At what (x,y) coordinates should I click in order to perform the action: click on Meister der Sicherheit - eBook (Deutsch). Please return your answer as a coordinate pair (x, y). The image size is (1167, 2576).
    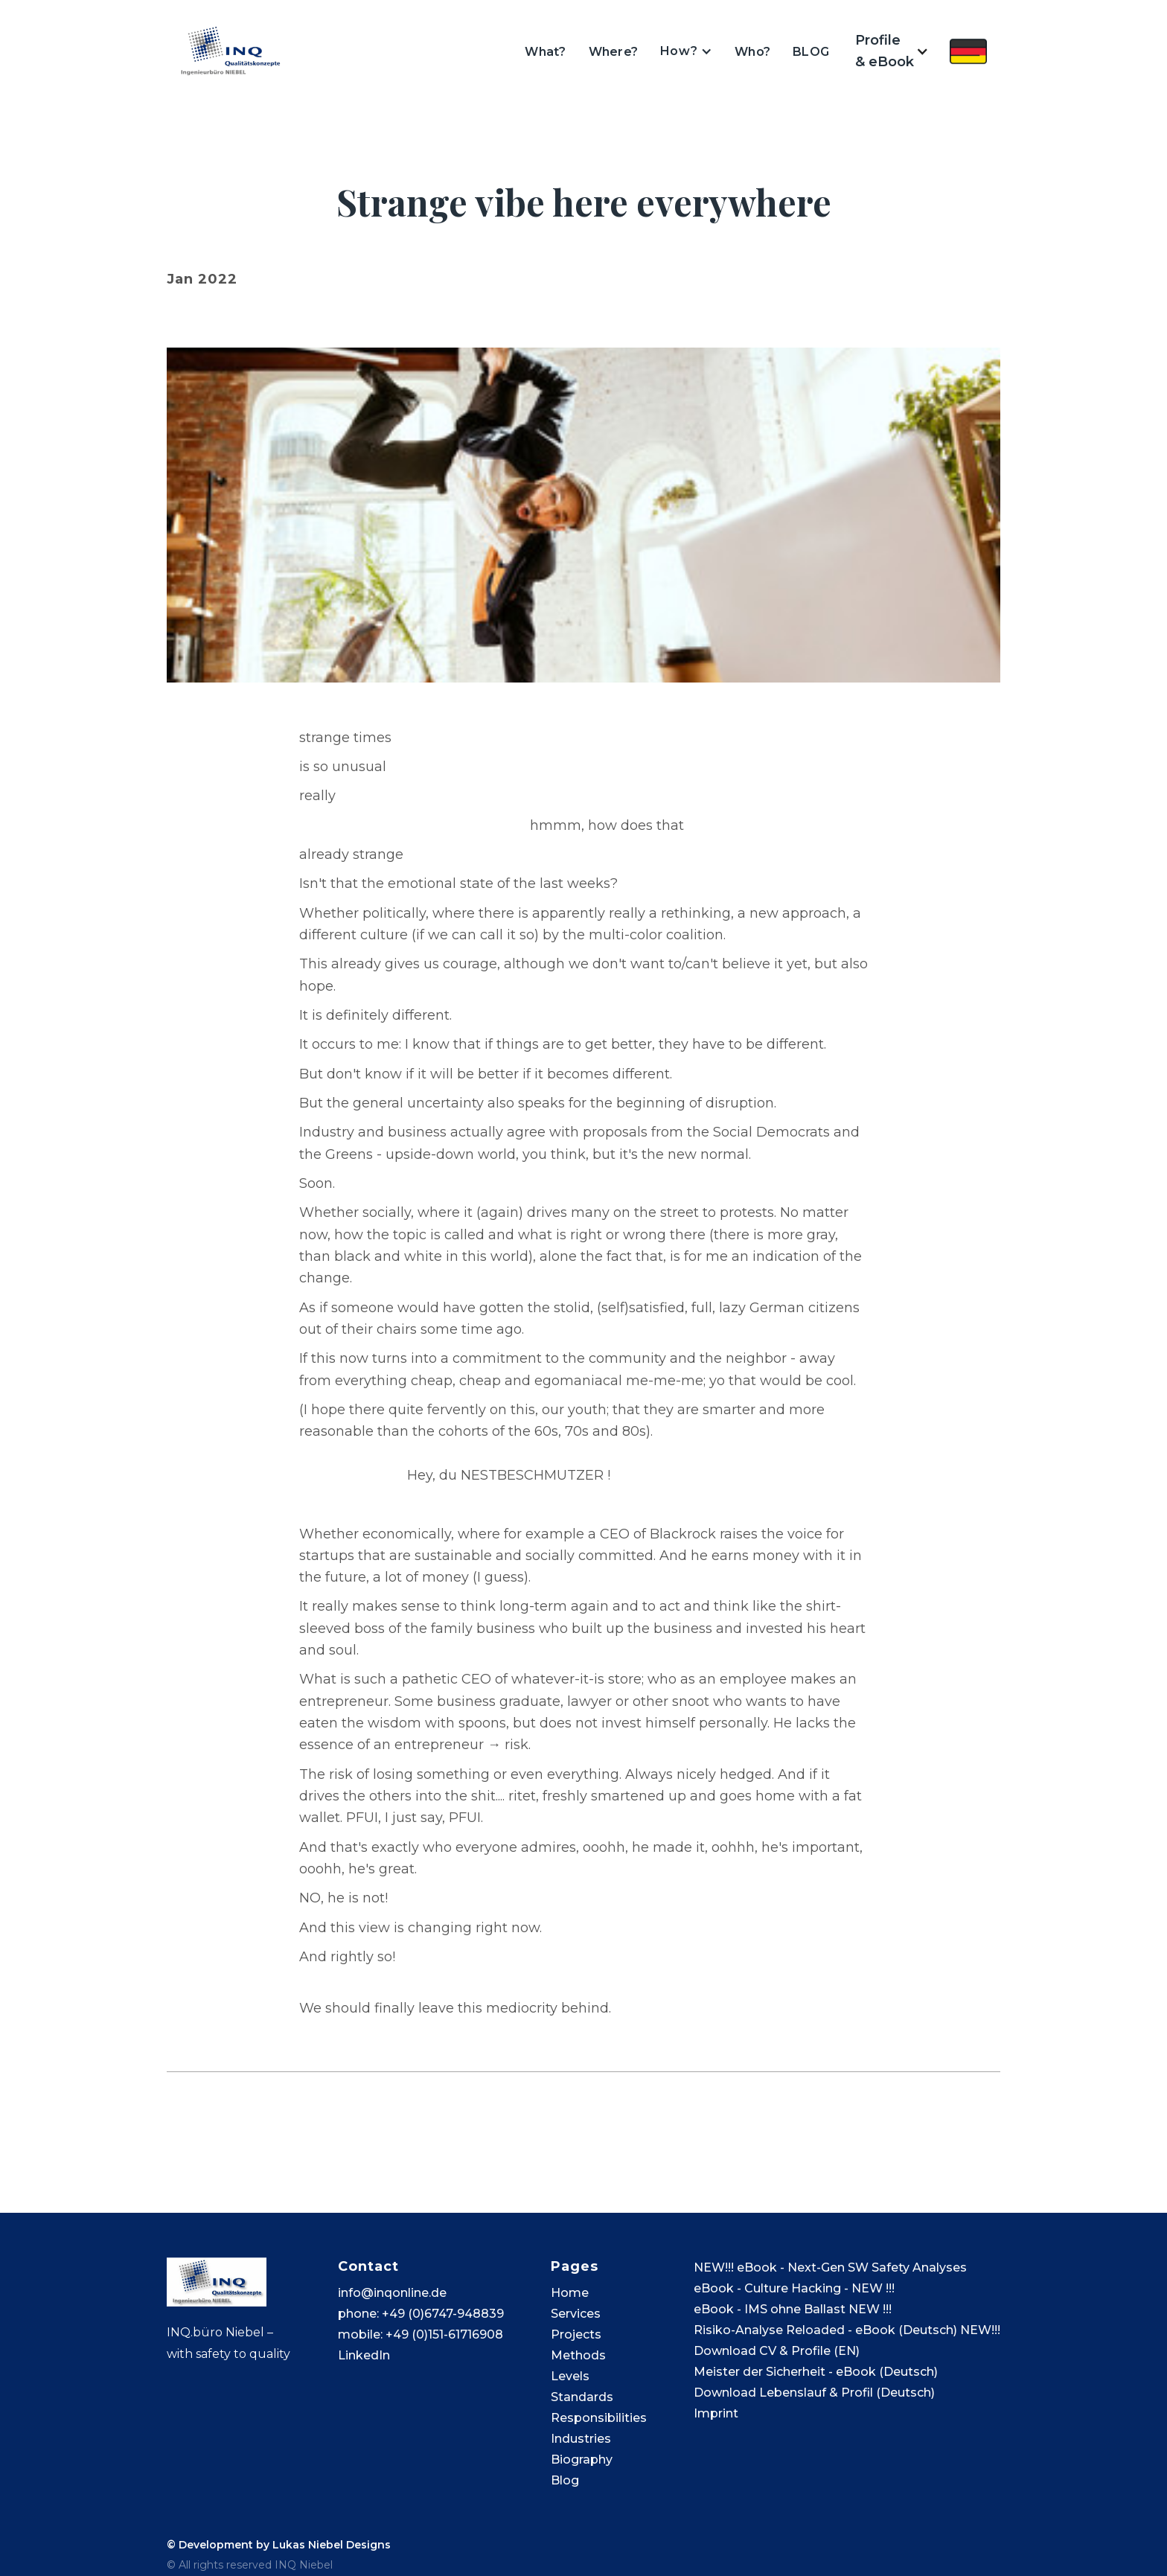
    Looking at the image, I should click on (816, 2372).